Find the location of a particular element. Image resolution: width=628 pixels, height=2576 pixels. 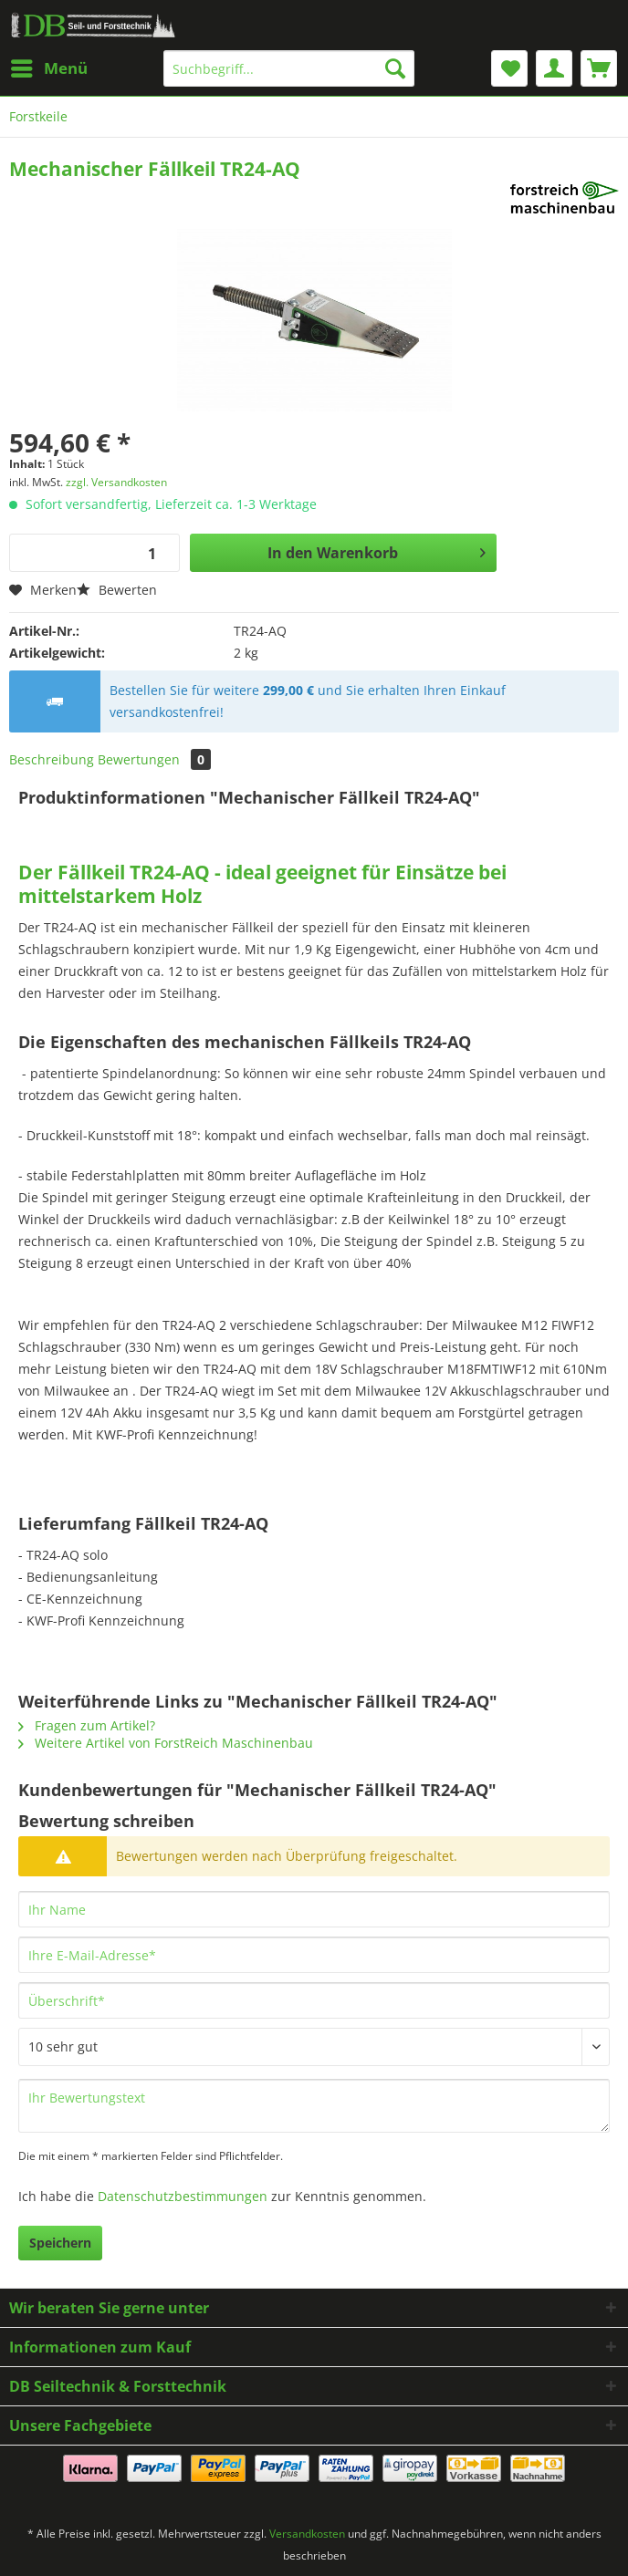

zzgl. Versandkosten is located at coordinates (116, 482).